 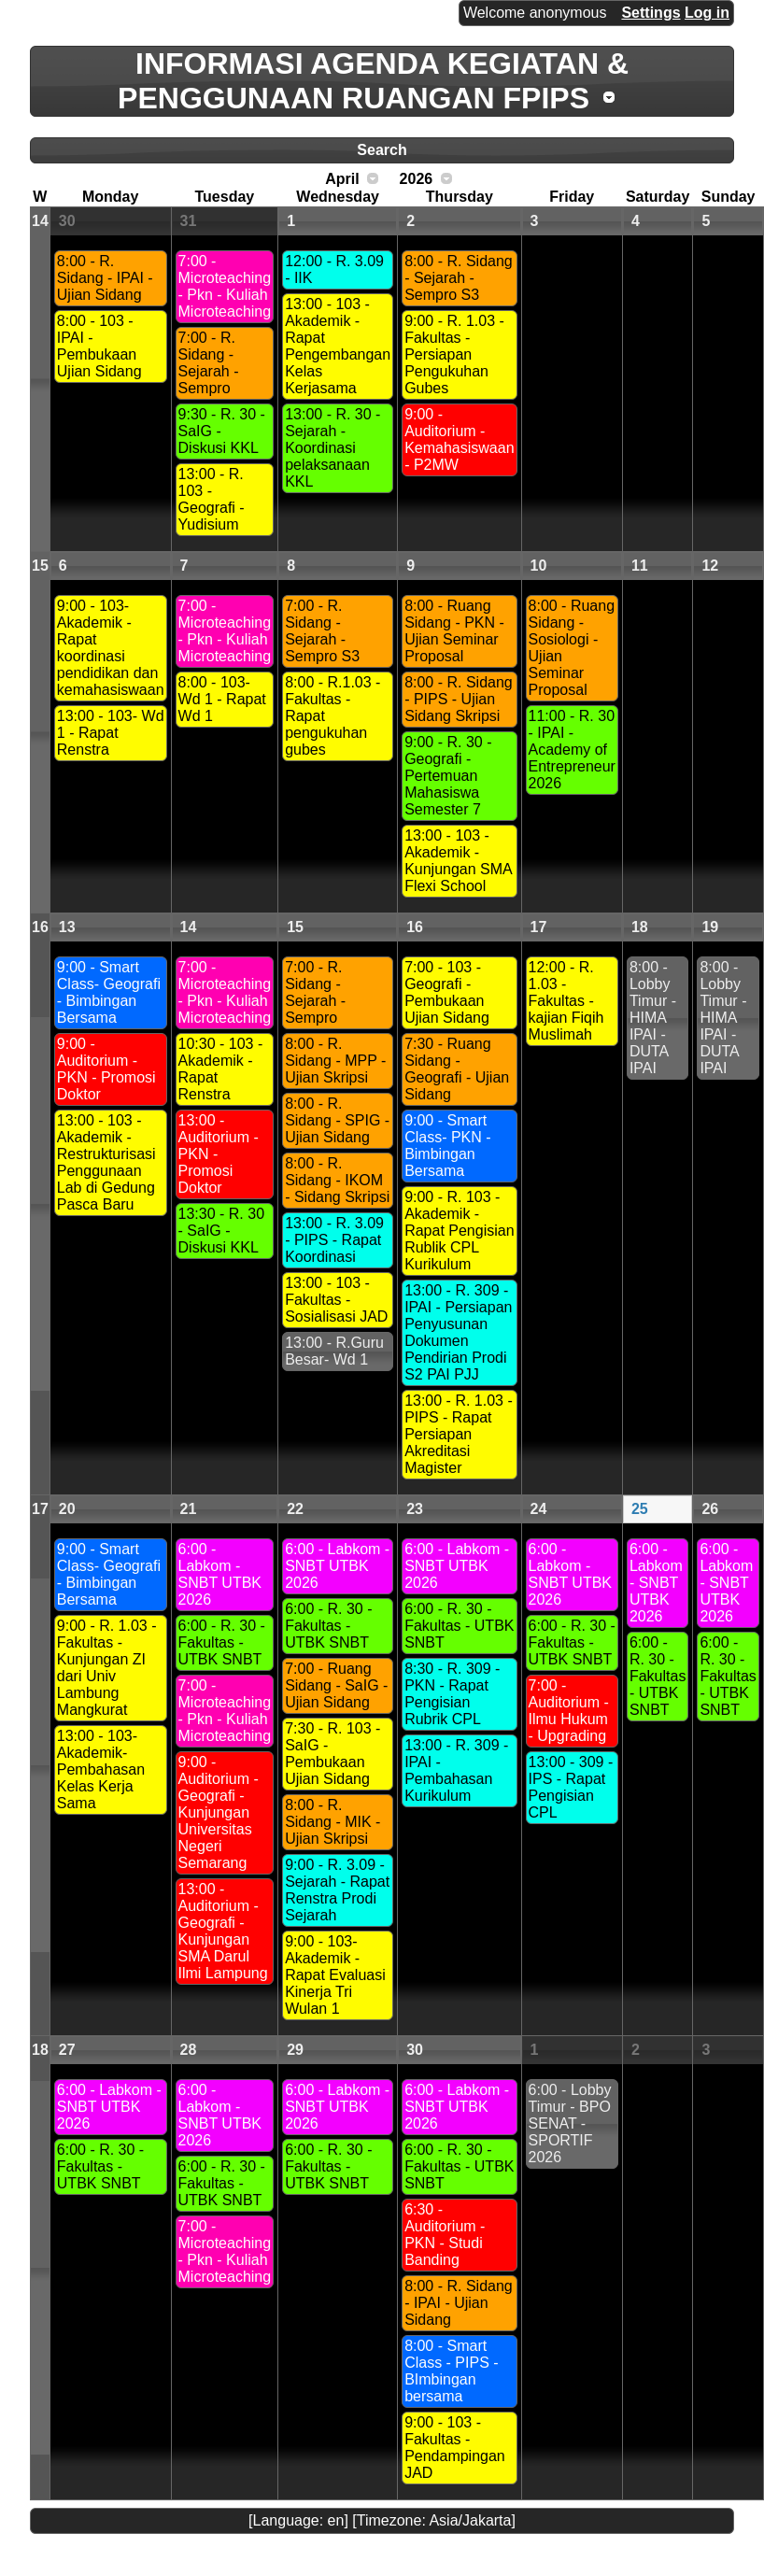 What do you see at coordinates (650, 13) in the screenshot?
I see `Settings` at bounding box center [650, 13].